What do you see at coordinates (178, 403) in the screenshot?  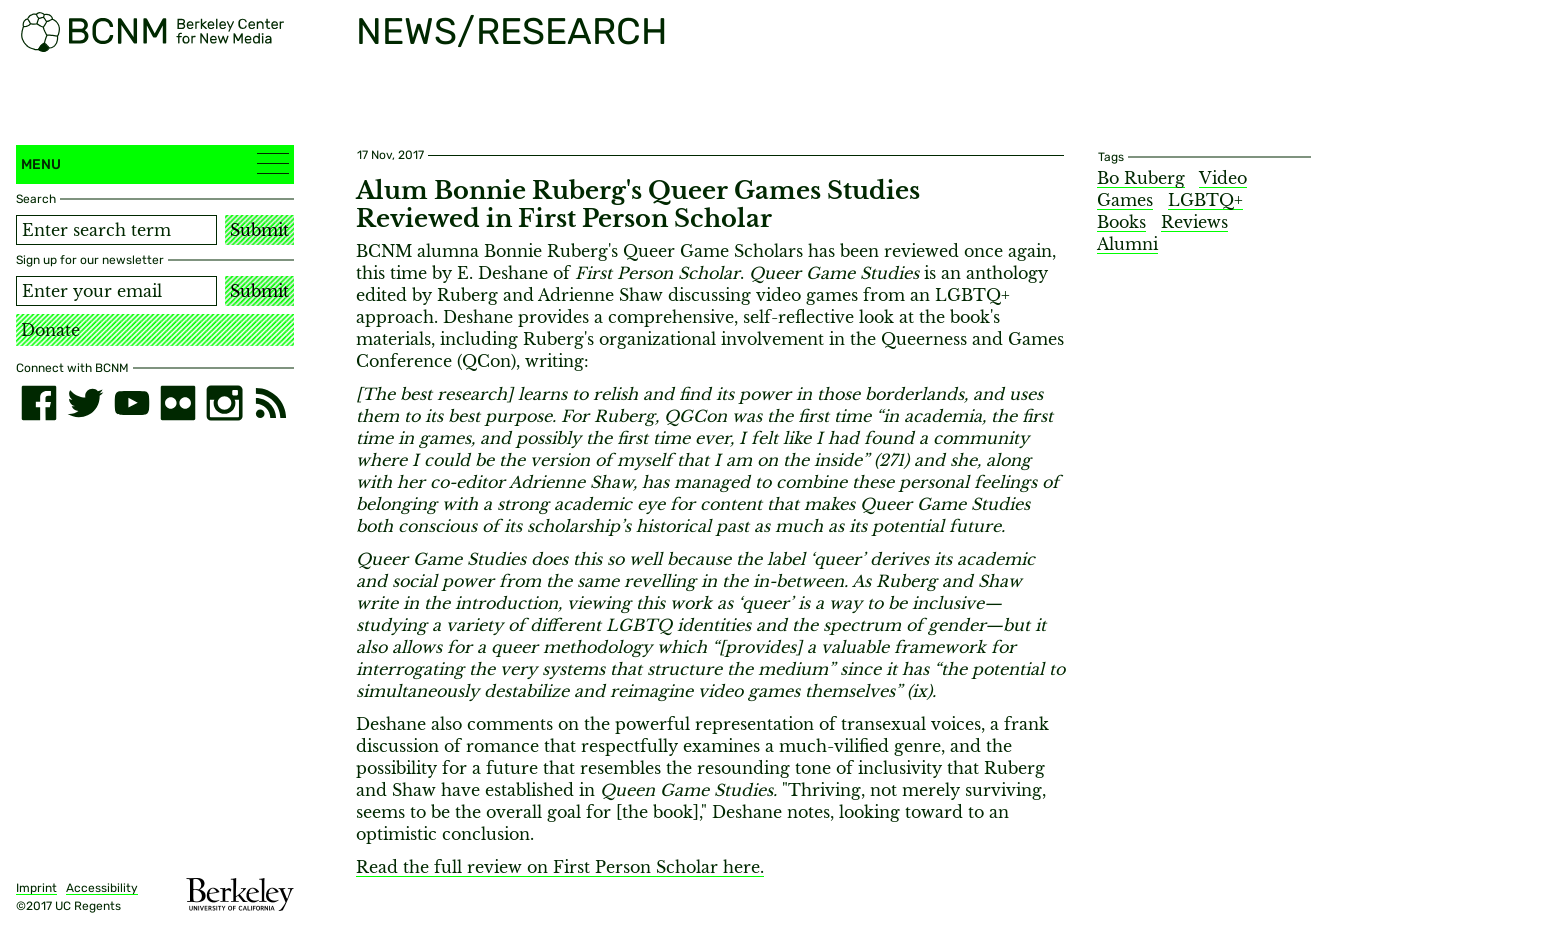 I see `[flickr]` at bounding box center [178, 403].